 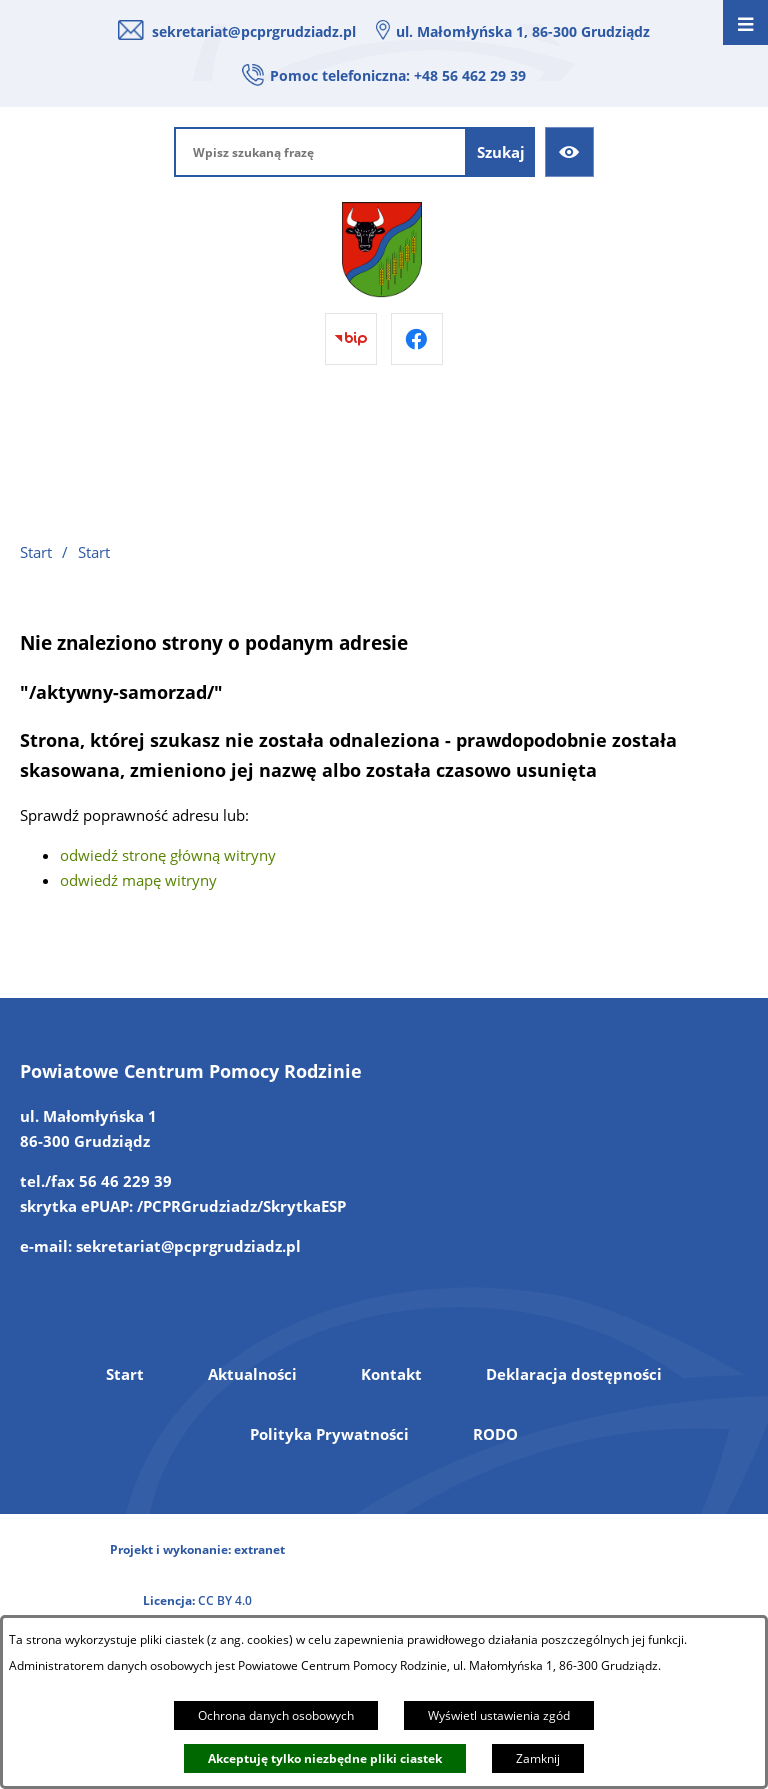 What do you see at coordinates (320, 152) in the screenshot?
I see `[Wpisz szukaną frazę]` at bounding box center [320, 152].